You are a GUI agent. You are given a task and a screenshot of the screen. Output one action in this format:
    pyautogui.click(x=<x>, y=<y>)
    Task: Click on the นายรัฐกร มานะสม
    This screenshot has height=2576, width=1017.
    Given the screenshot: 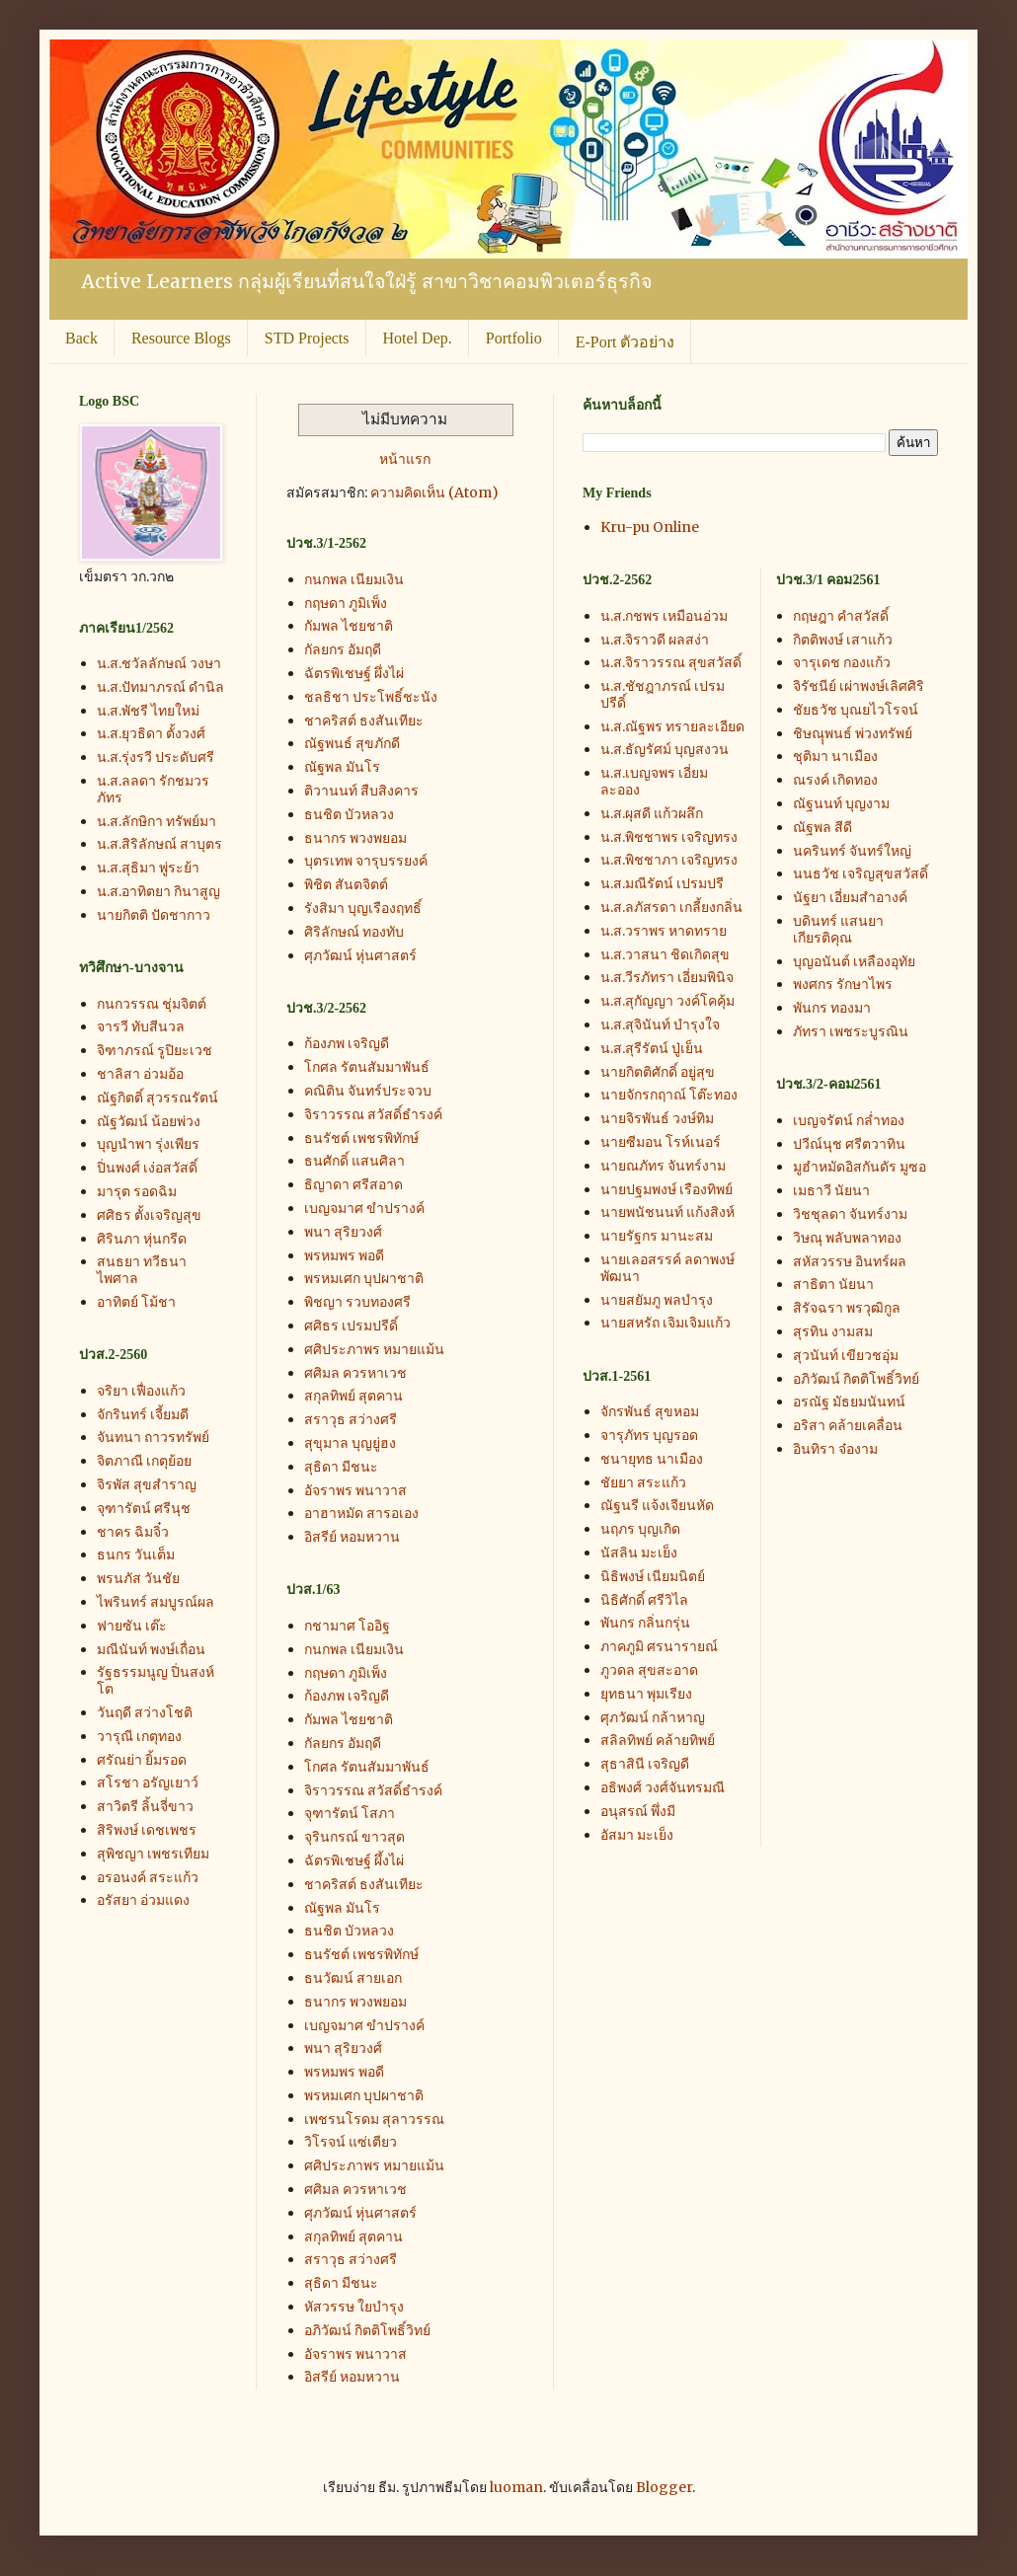 What is the action you would take?
    pyautogui.click(x=656, y=1236)
    